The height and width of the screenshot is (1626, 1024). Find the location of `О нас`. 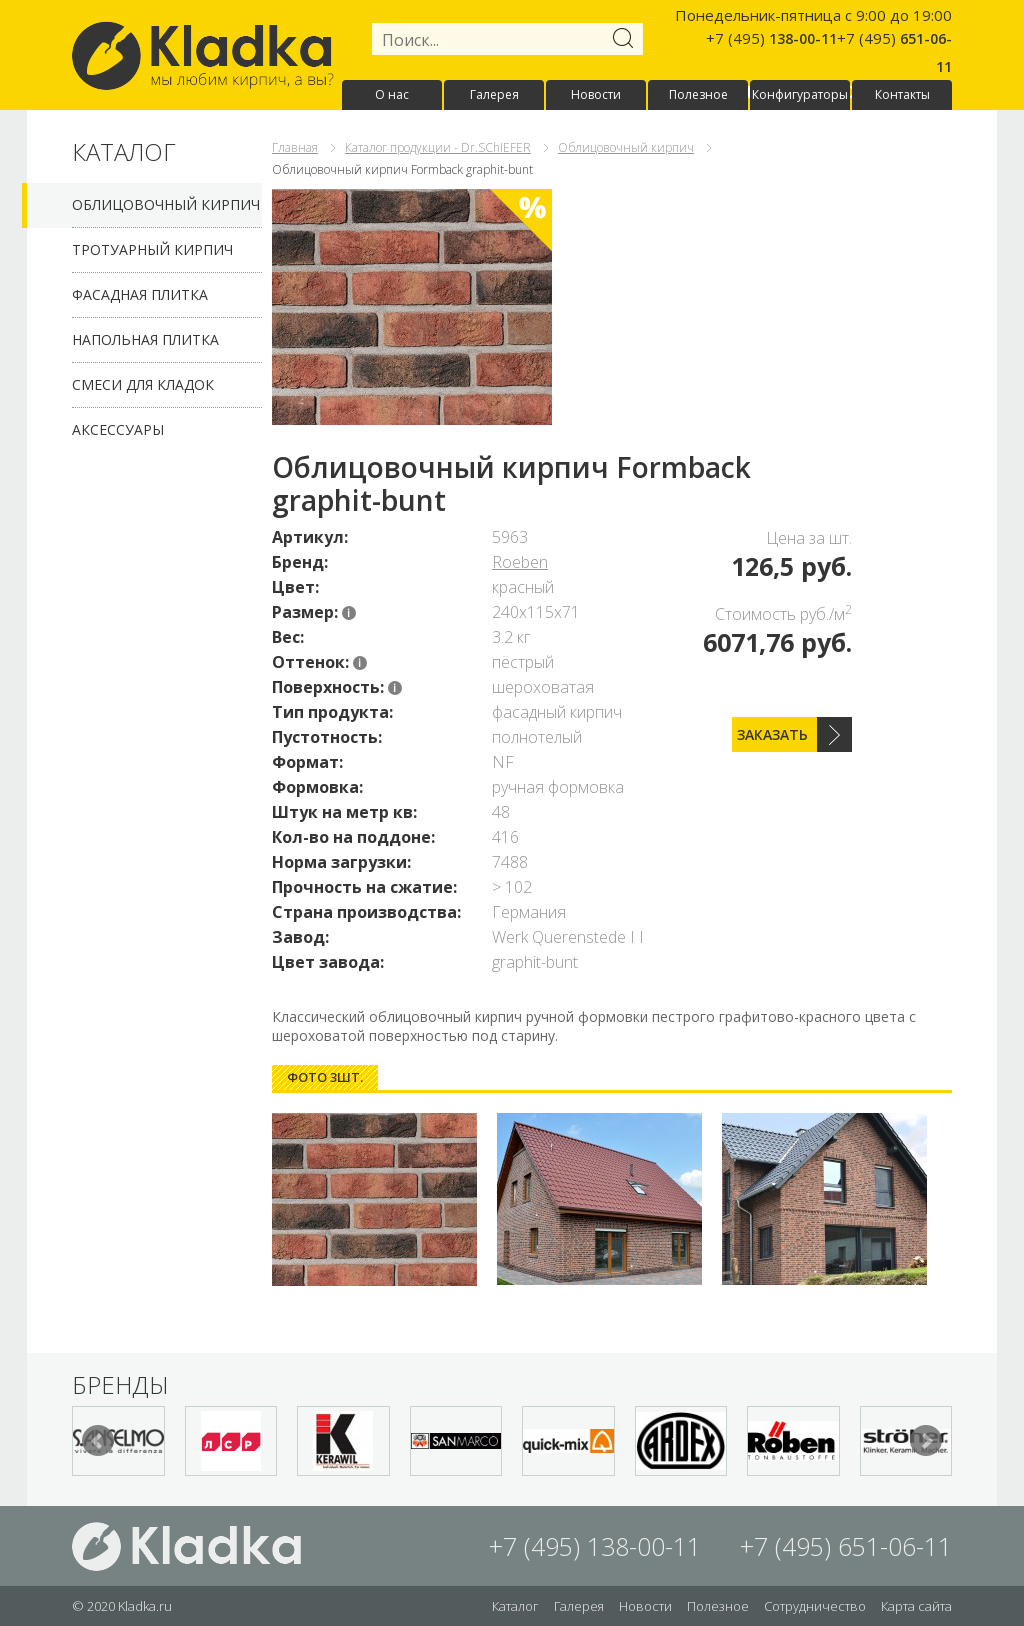

О нас is located at coordinates (392, 94).